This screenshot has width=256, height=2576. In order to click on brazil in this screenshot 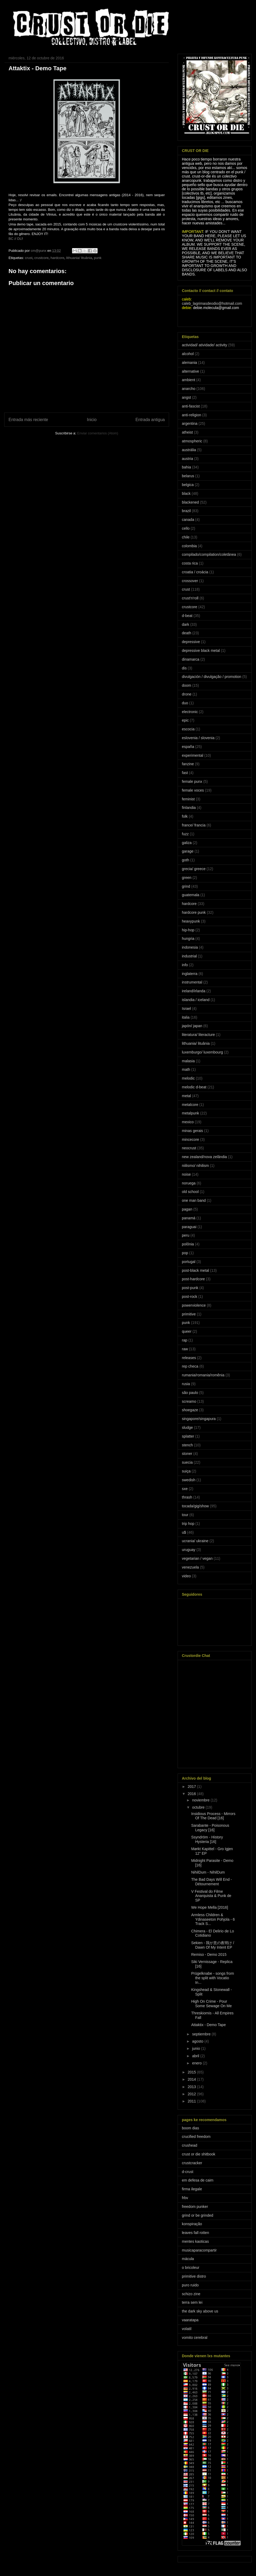, I will do `click(186, 511)`.